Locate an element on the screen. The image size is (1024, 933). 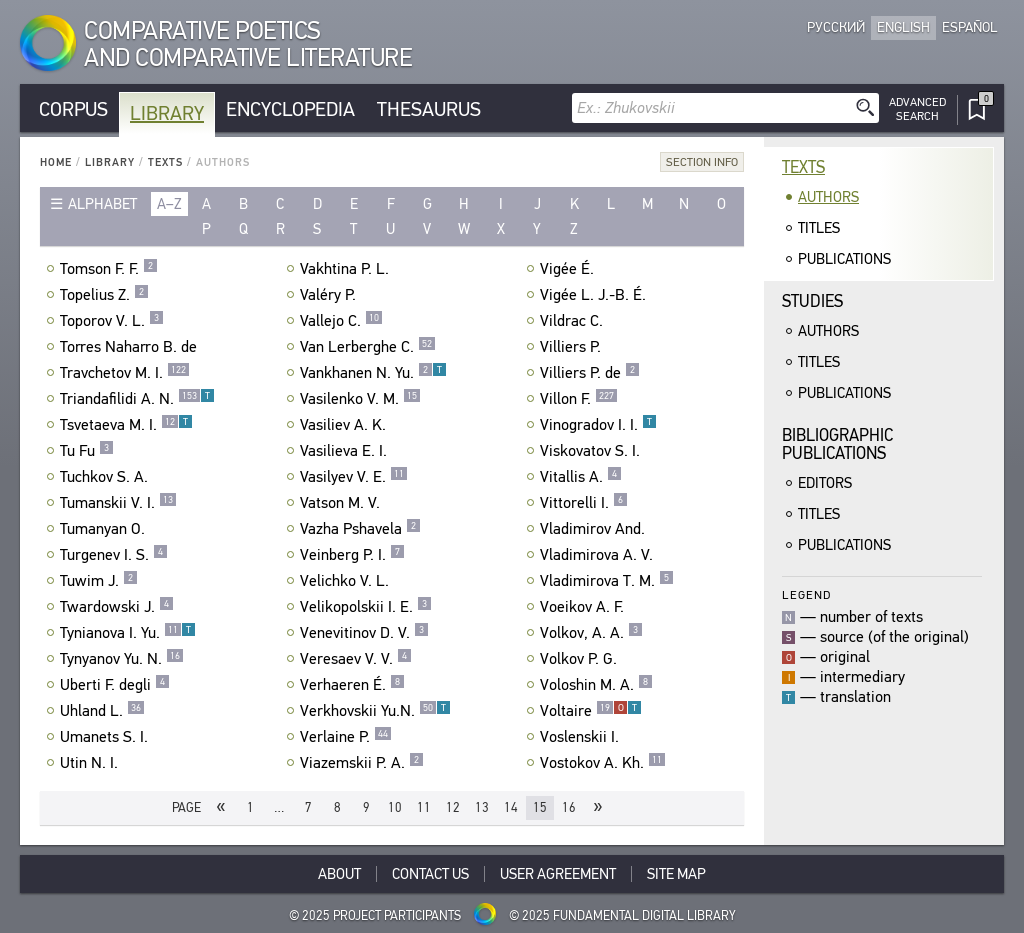
Tsvetaeva M. I. is located at coordinates (126, 425).